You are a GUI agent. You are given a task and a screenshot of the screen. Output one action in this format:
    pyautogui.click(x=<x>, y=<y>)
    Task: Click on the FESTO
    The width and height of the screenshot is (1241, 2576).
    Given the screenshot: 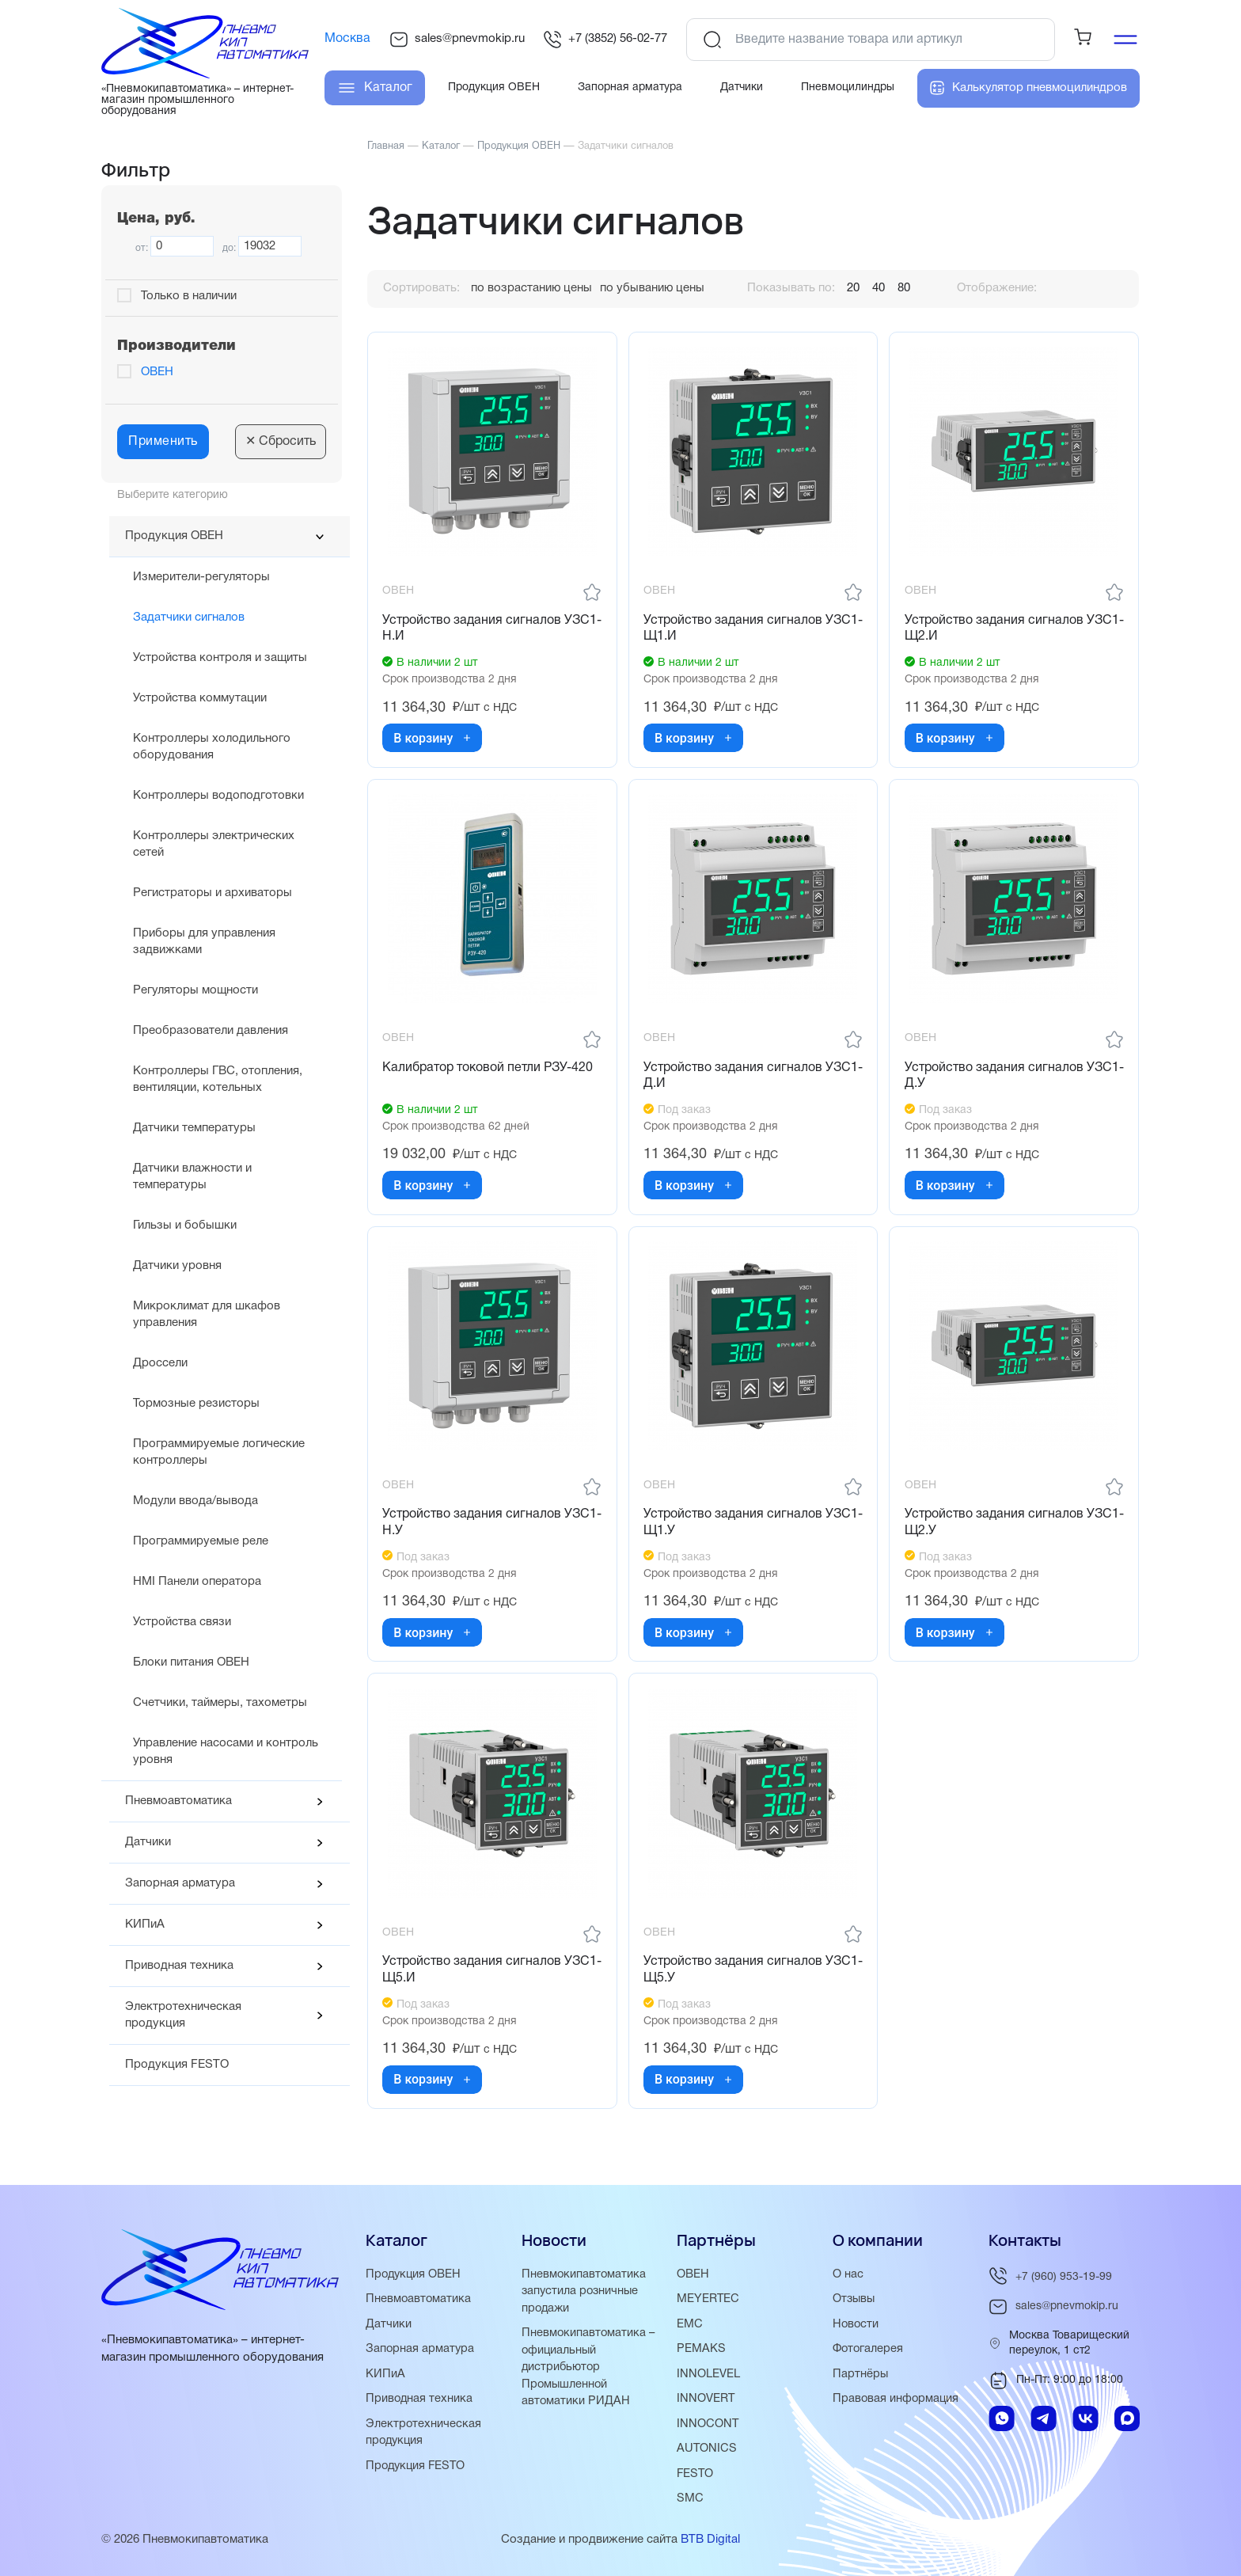 What is the action you would take?
    pyautogui.click(x=696, y=2474)
    